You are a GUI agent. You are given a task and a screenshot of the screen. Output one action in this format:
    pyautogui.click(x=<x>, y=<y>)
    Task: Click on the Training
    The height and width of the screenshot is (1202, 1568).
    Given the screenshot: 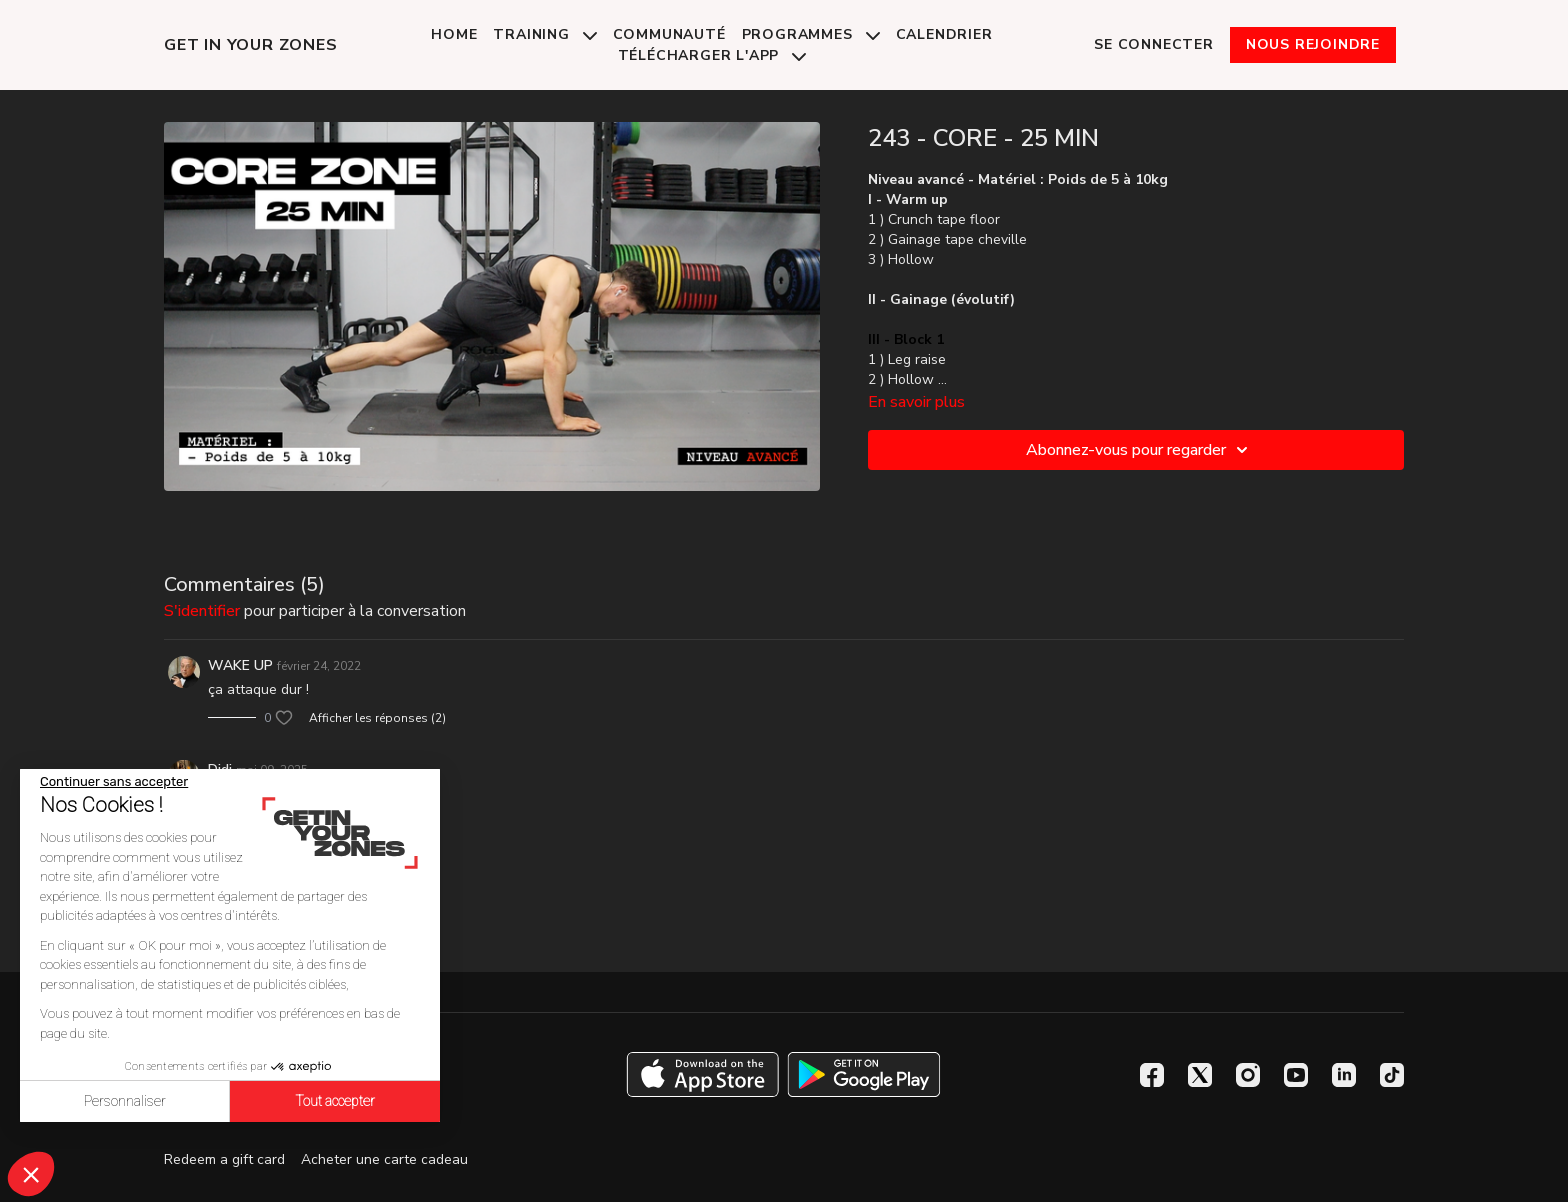 What is the action you would take?
    pyautogui.click(x=544, y=34)
    